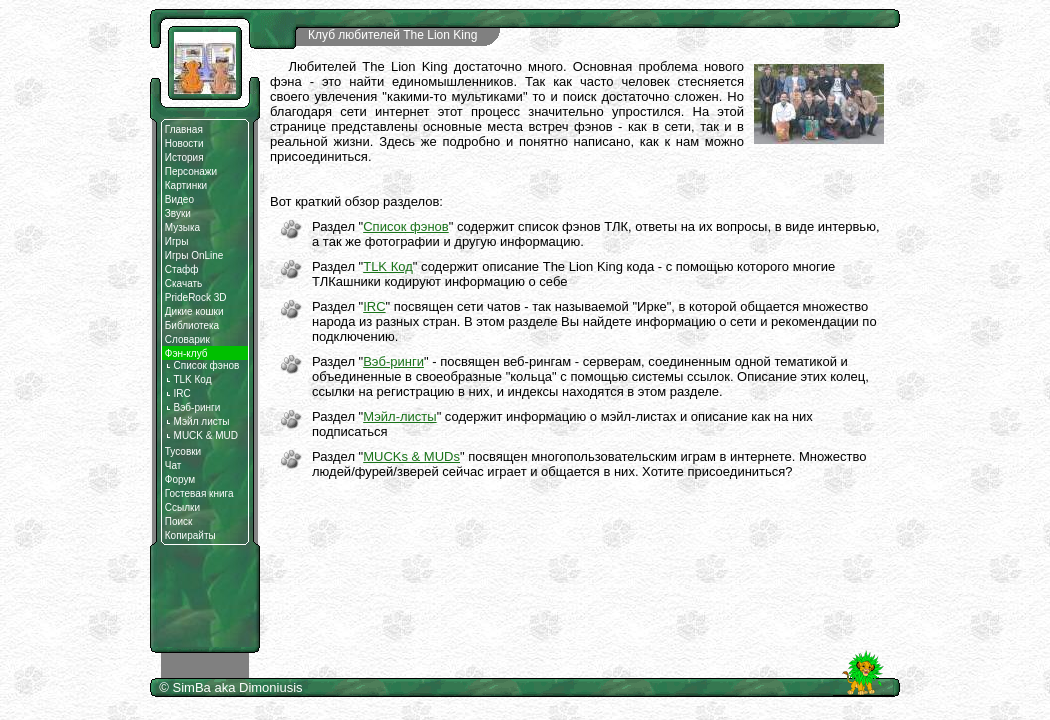  Describe the element at coordinates (178, 213) in the screenshot. I see `Звуки` at that location.